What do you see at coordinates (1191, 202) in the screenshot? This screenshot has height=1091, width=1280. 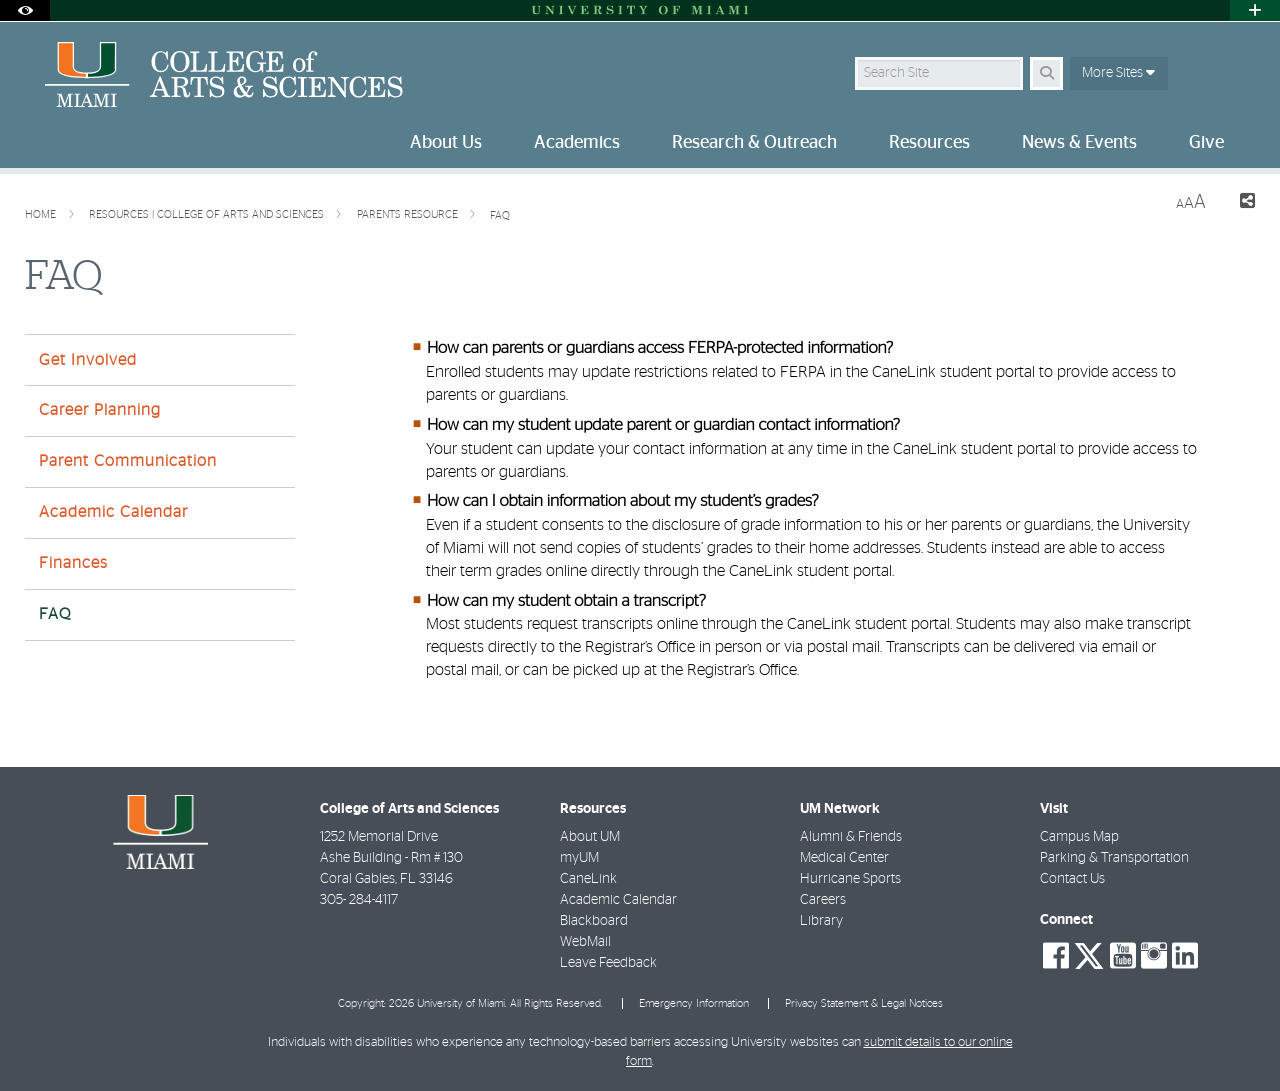 I see `[Resize Text]` at bounding box center [1191, 202].